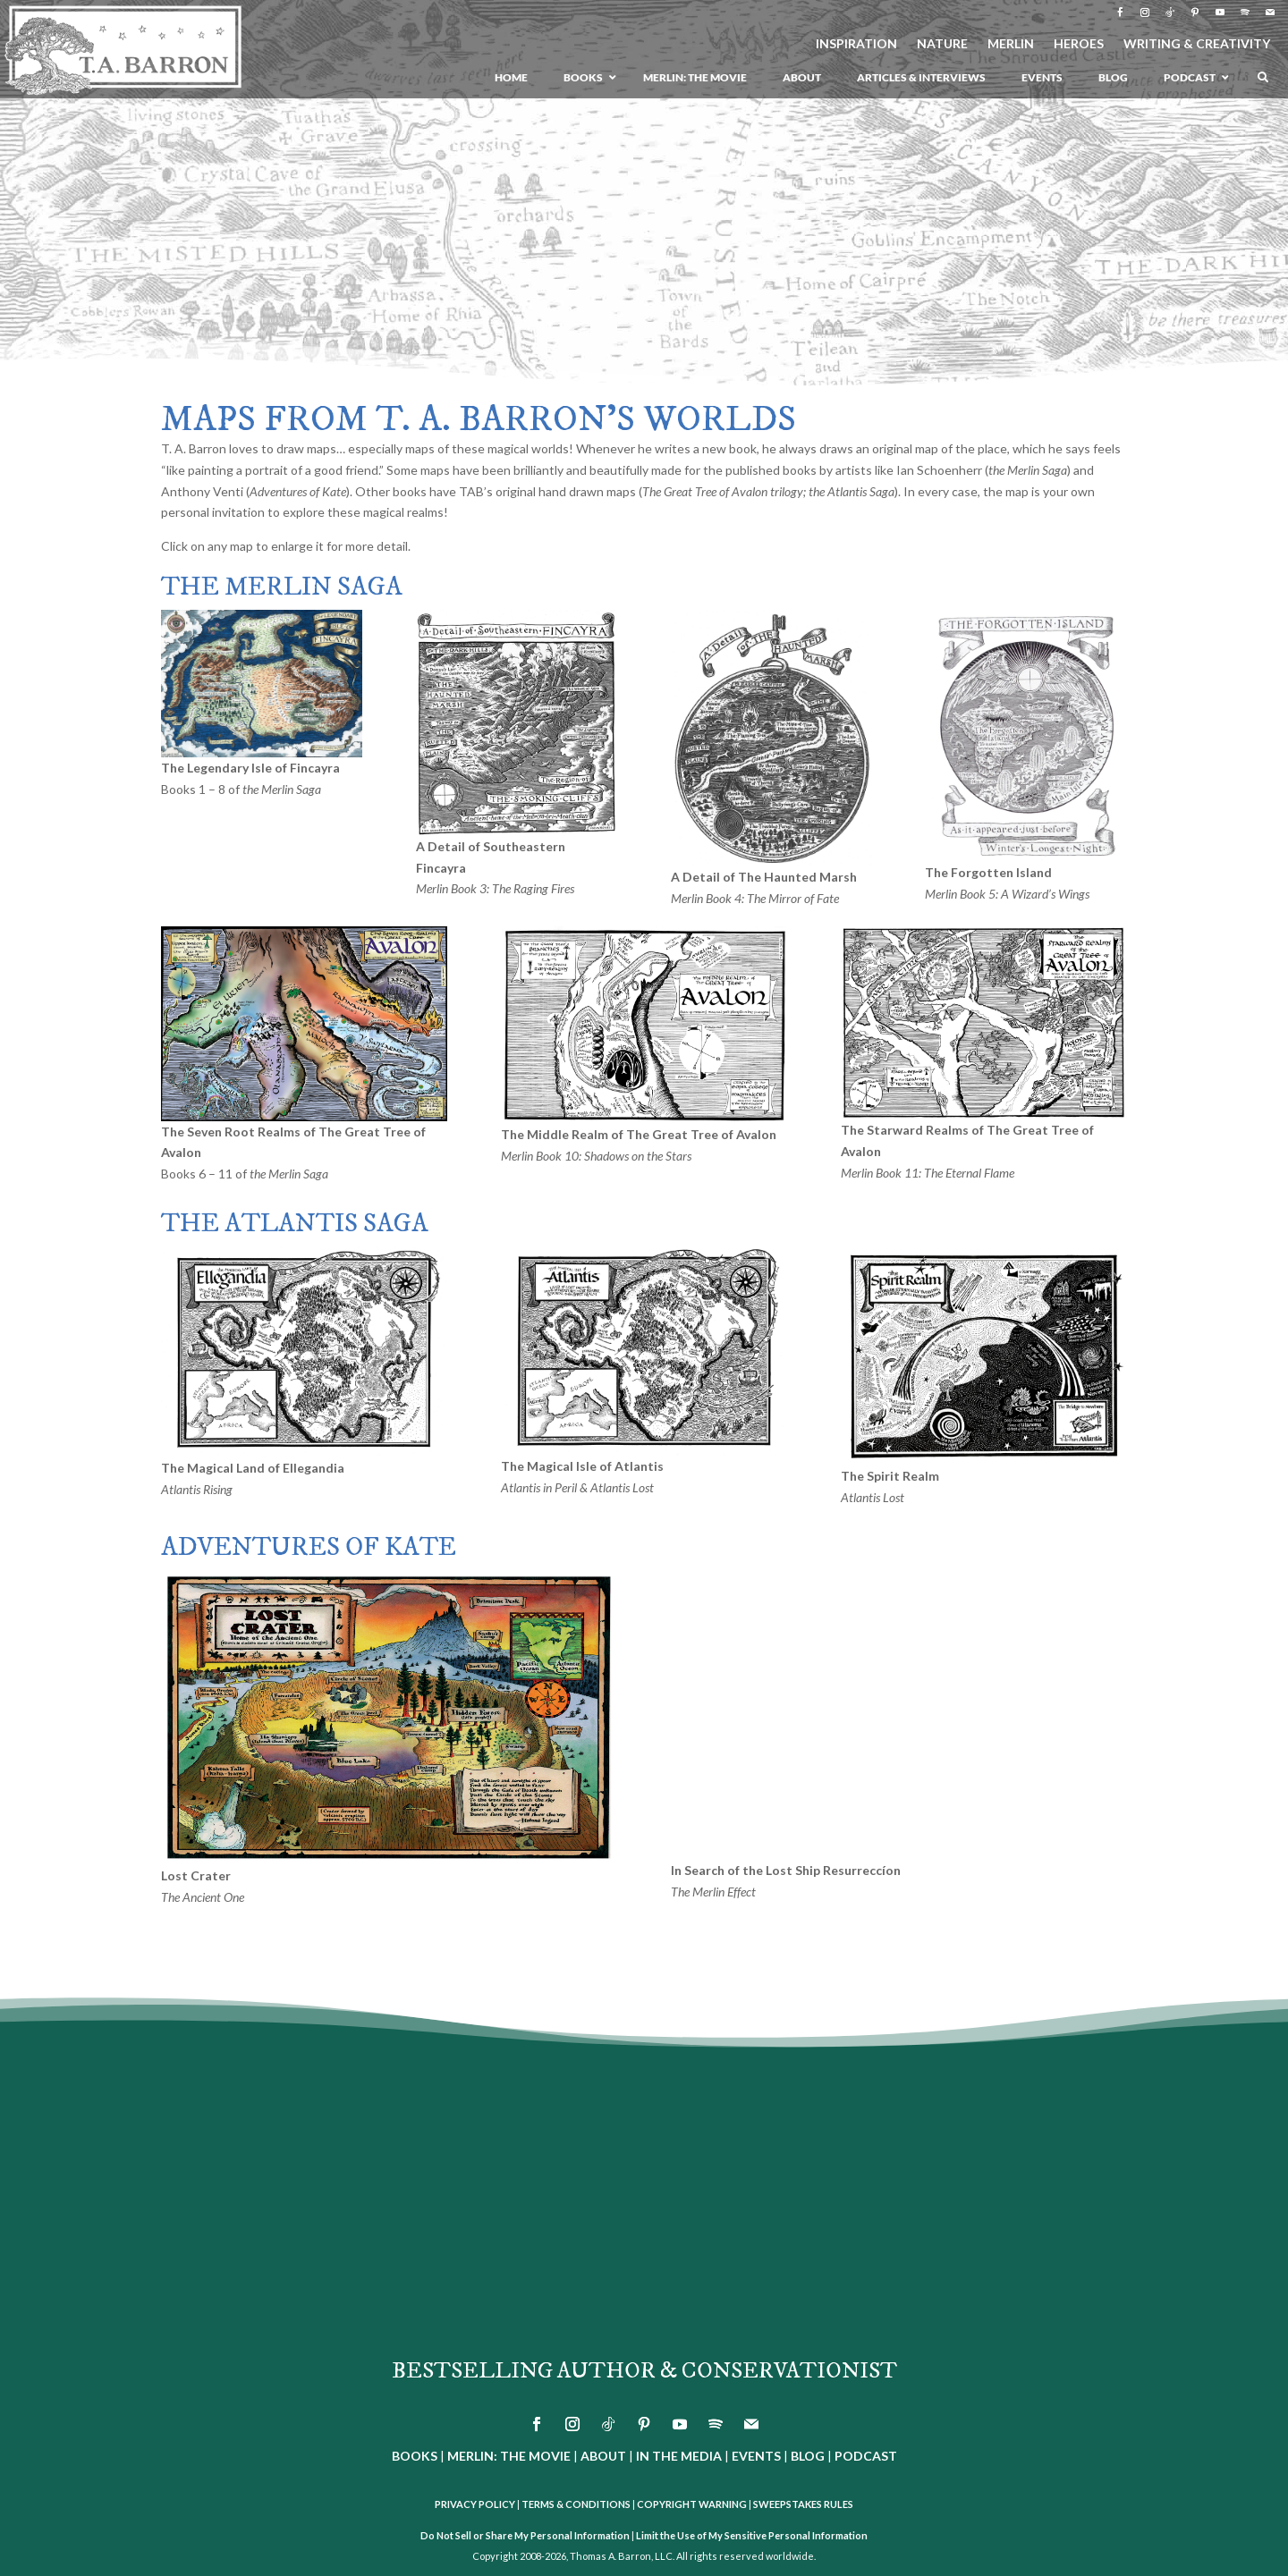 The image size is (1288, 2576). What do you see at coordinates (679, 2455) in the screenshot?
I see `IN THE MEDIA` at bounding box center [679, 2455].